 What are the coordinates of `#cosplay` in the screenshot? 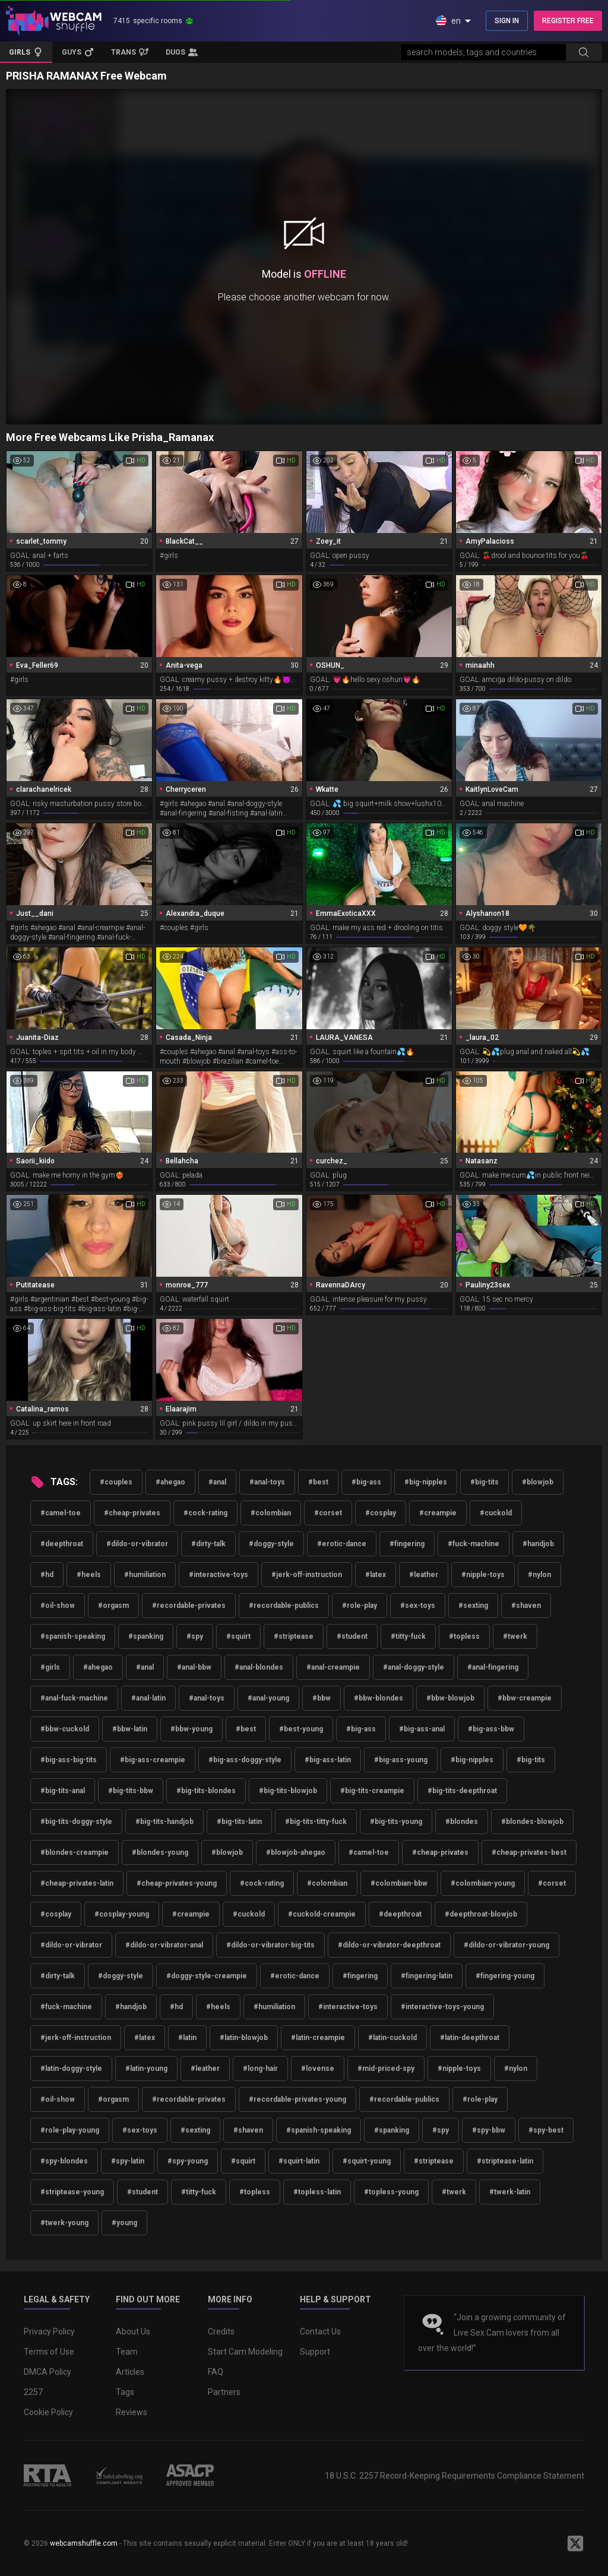 It's located at (380, 1513).